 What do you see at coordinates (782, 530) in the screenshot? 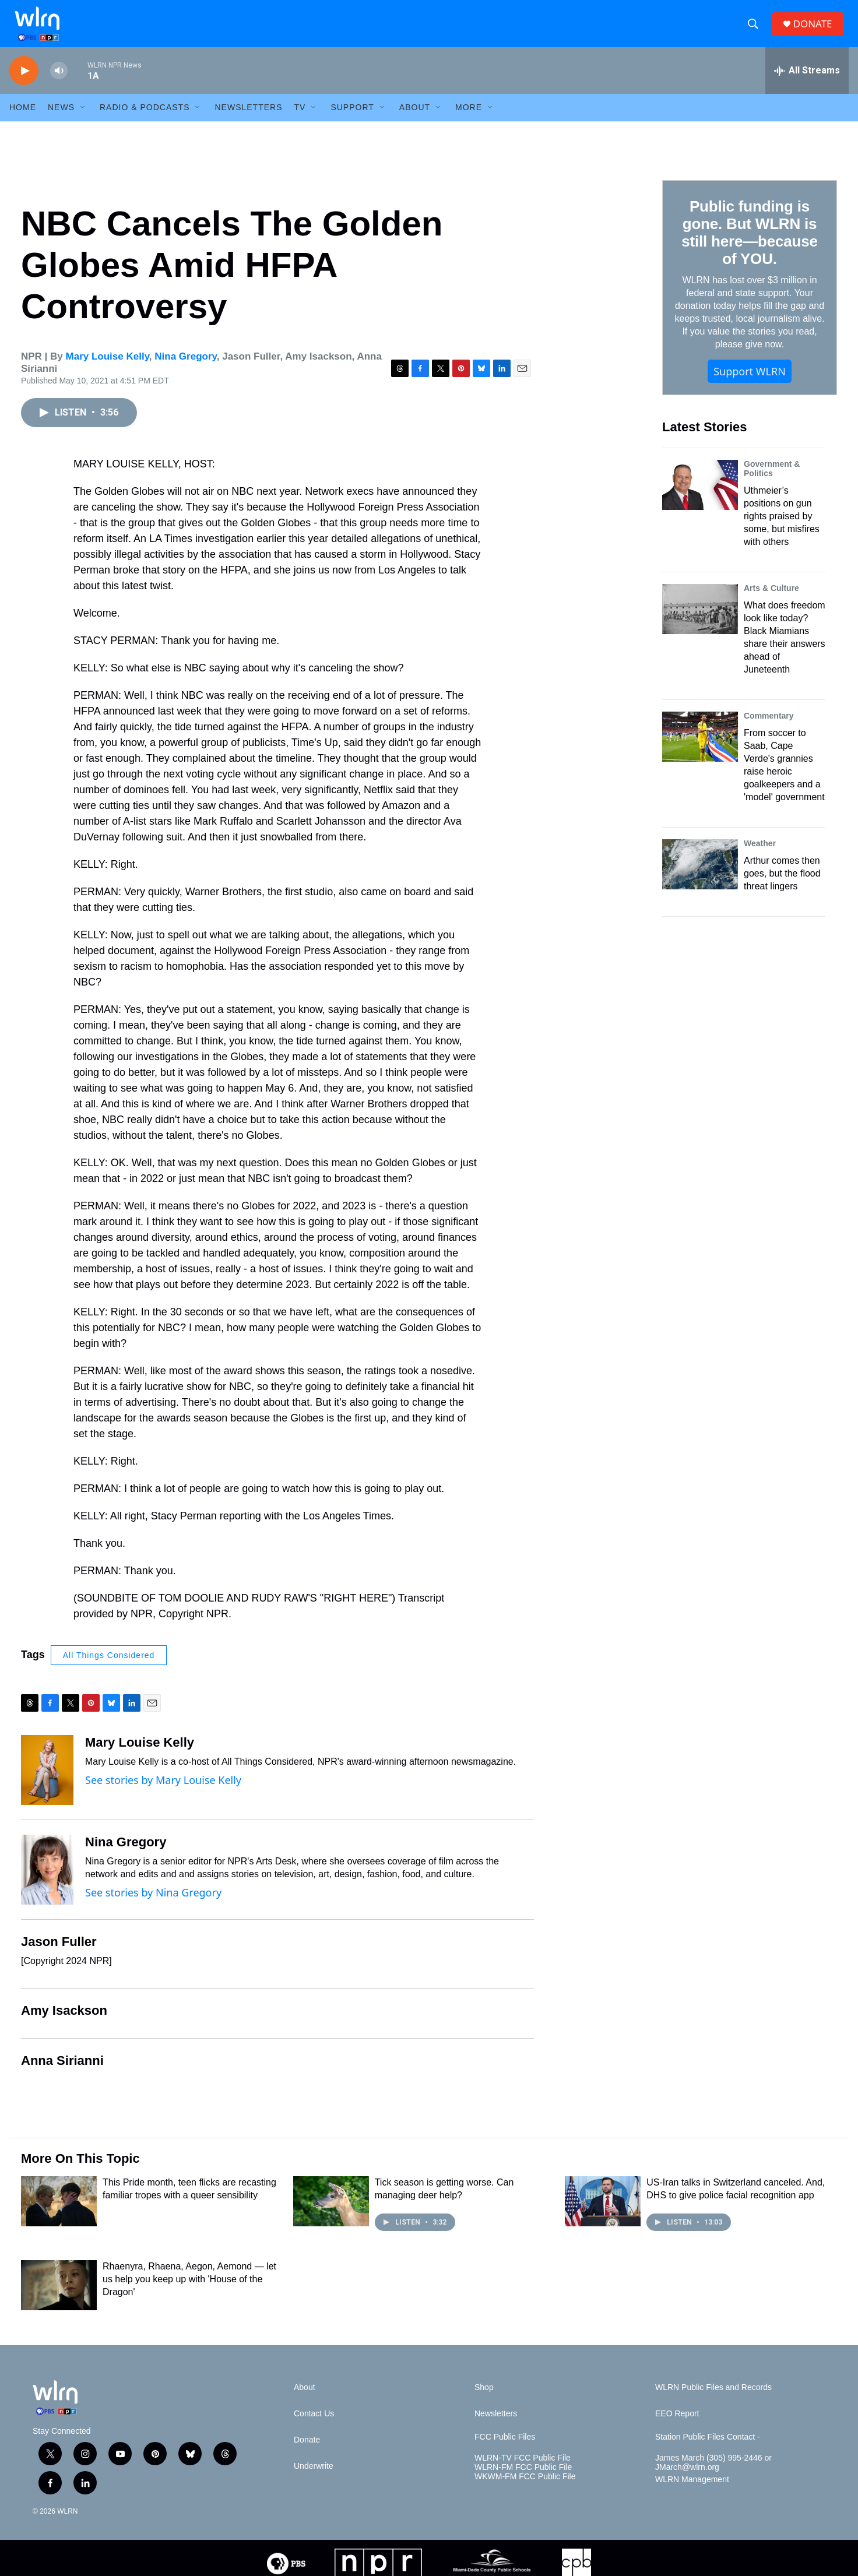
I see `Uthmeier’s positions on gun rights praised by some, but misfires with others` at bounding box center [782, 530].